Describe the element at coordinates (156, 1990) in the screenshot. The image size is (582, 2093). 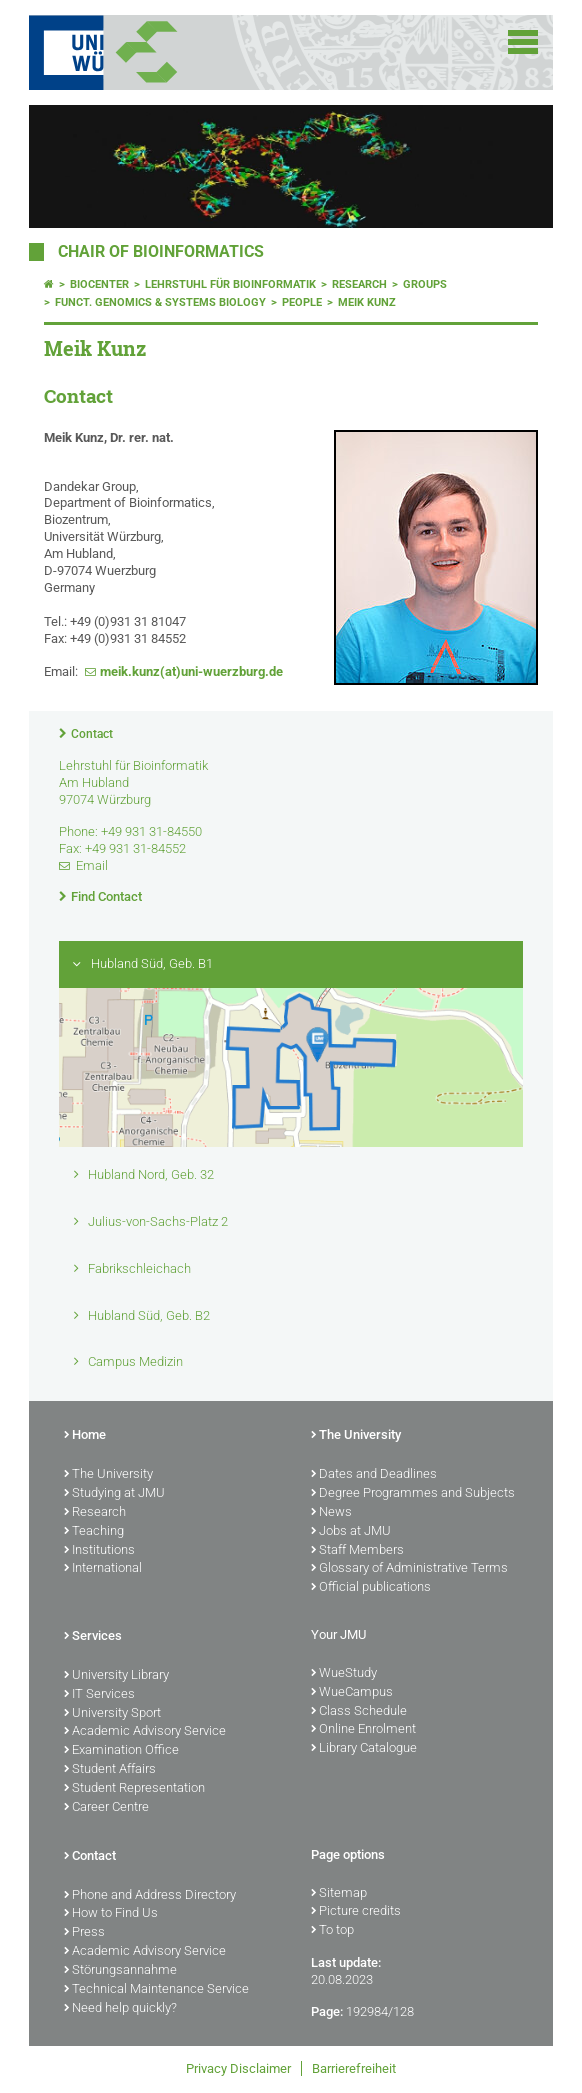
I see `Technical Maintenance Service` at that location.